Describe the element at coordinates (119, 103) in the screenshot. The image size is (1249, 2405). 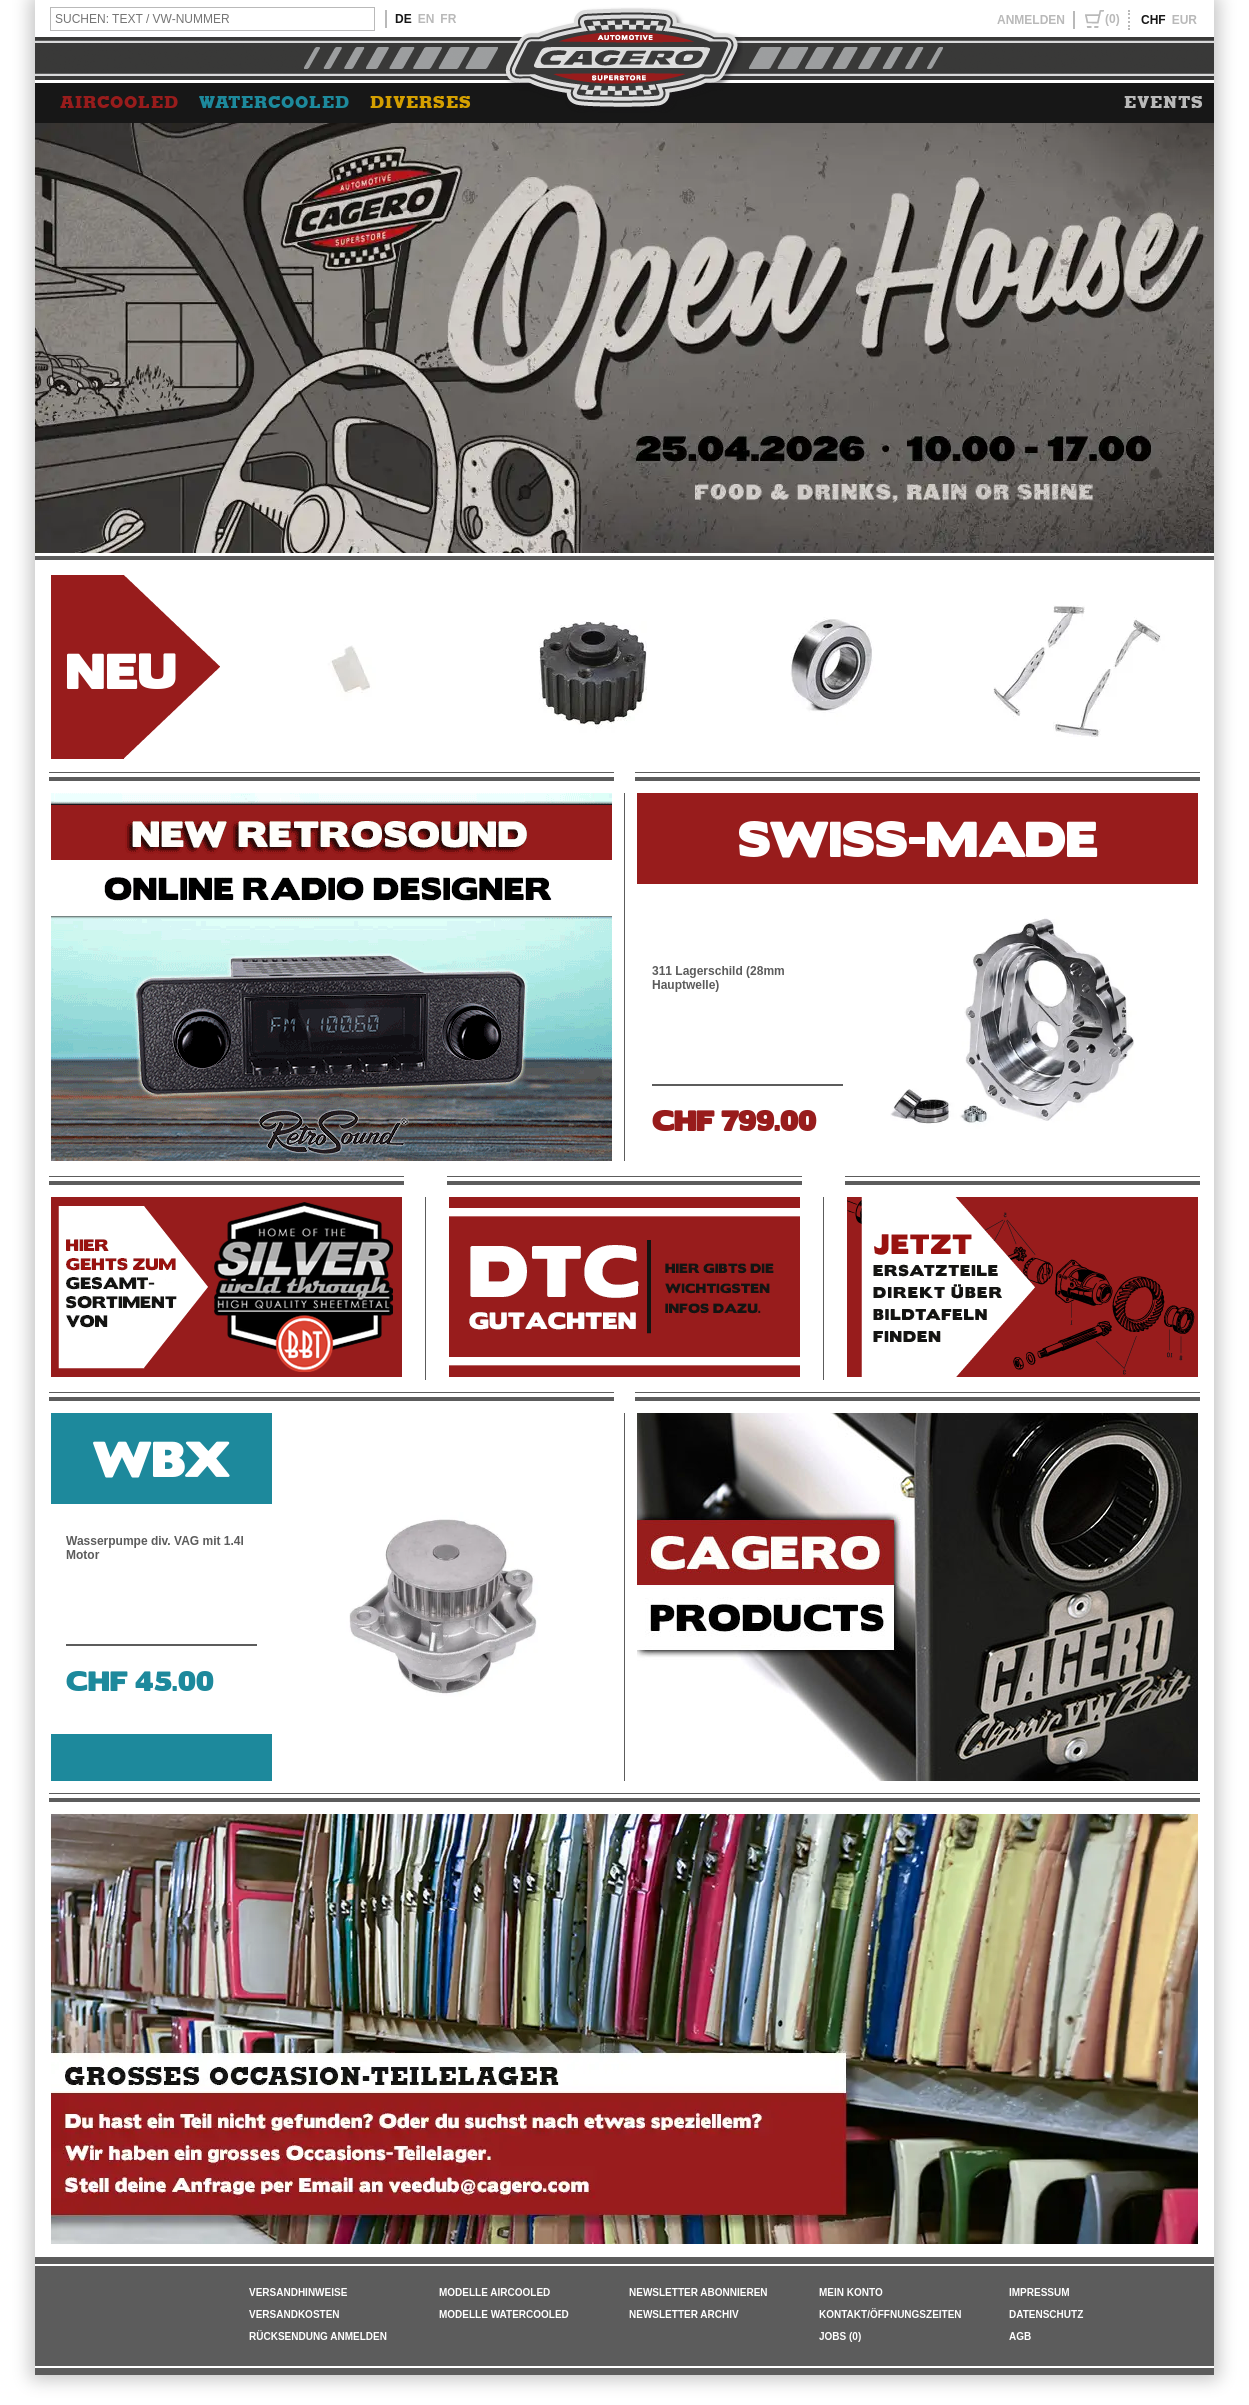
I see `AIRCOOLED` at that location.